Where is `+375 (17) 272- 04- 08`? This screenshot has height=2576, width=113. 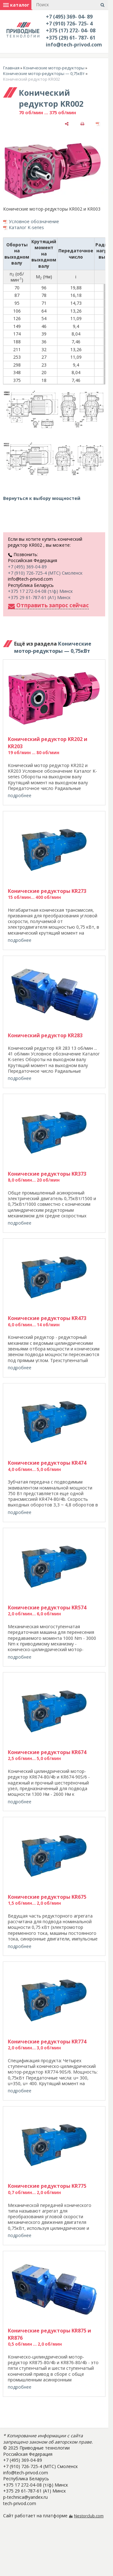 +375 (17) 272- 04- 08 is located at coordinates (70, 30).